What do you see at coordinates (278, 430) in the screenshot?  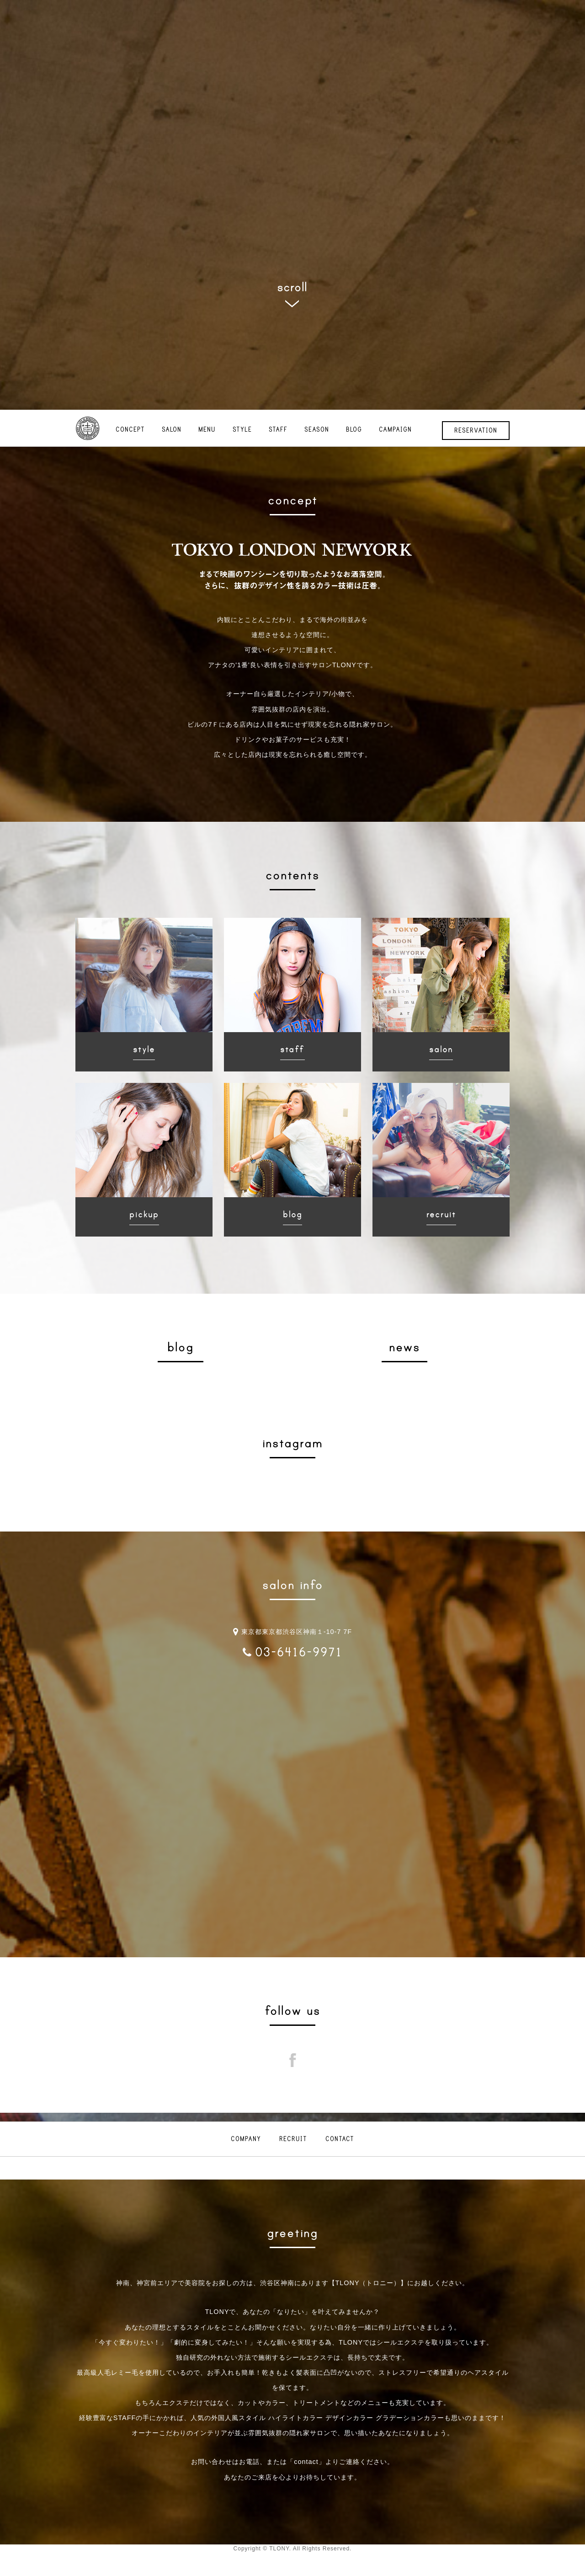 I see `STAFF` at bounding box center [278, 430].